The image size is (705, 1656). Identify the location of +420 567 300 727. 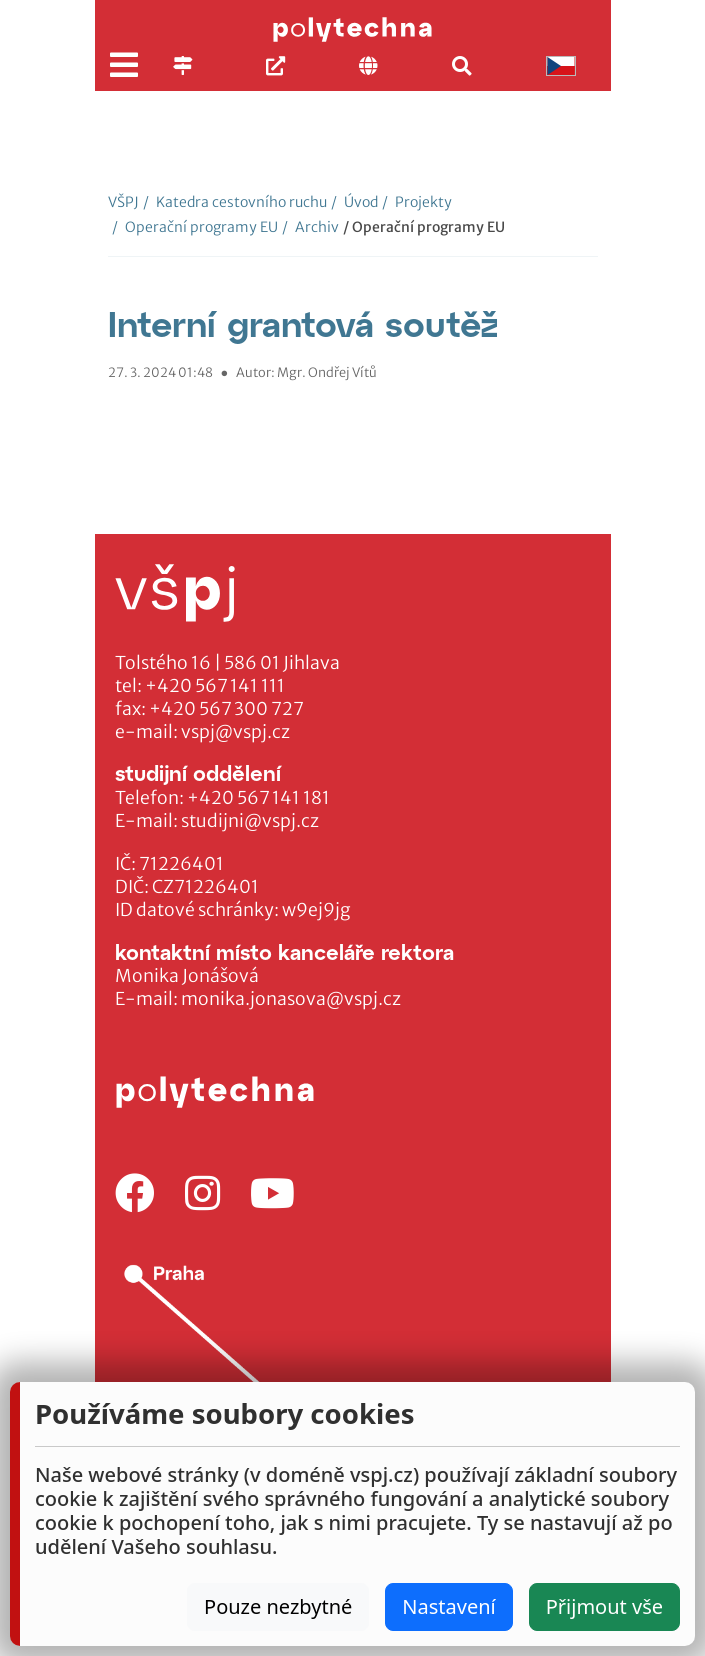
(226, 709).